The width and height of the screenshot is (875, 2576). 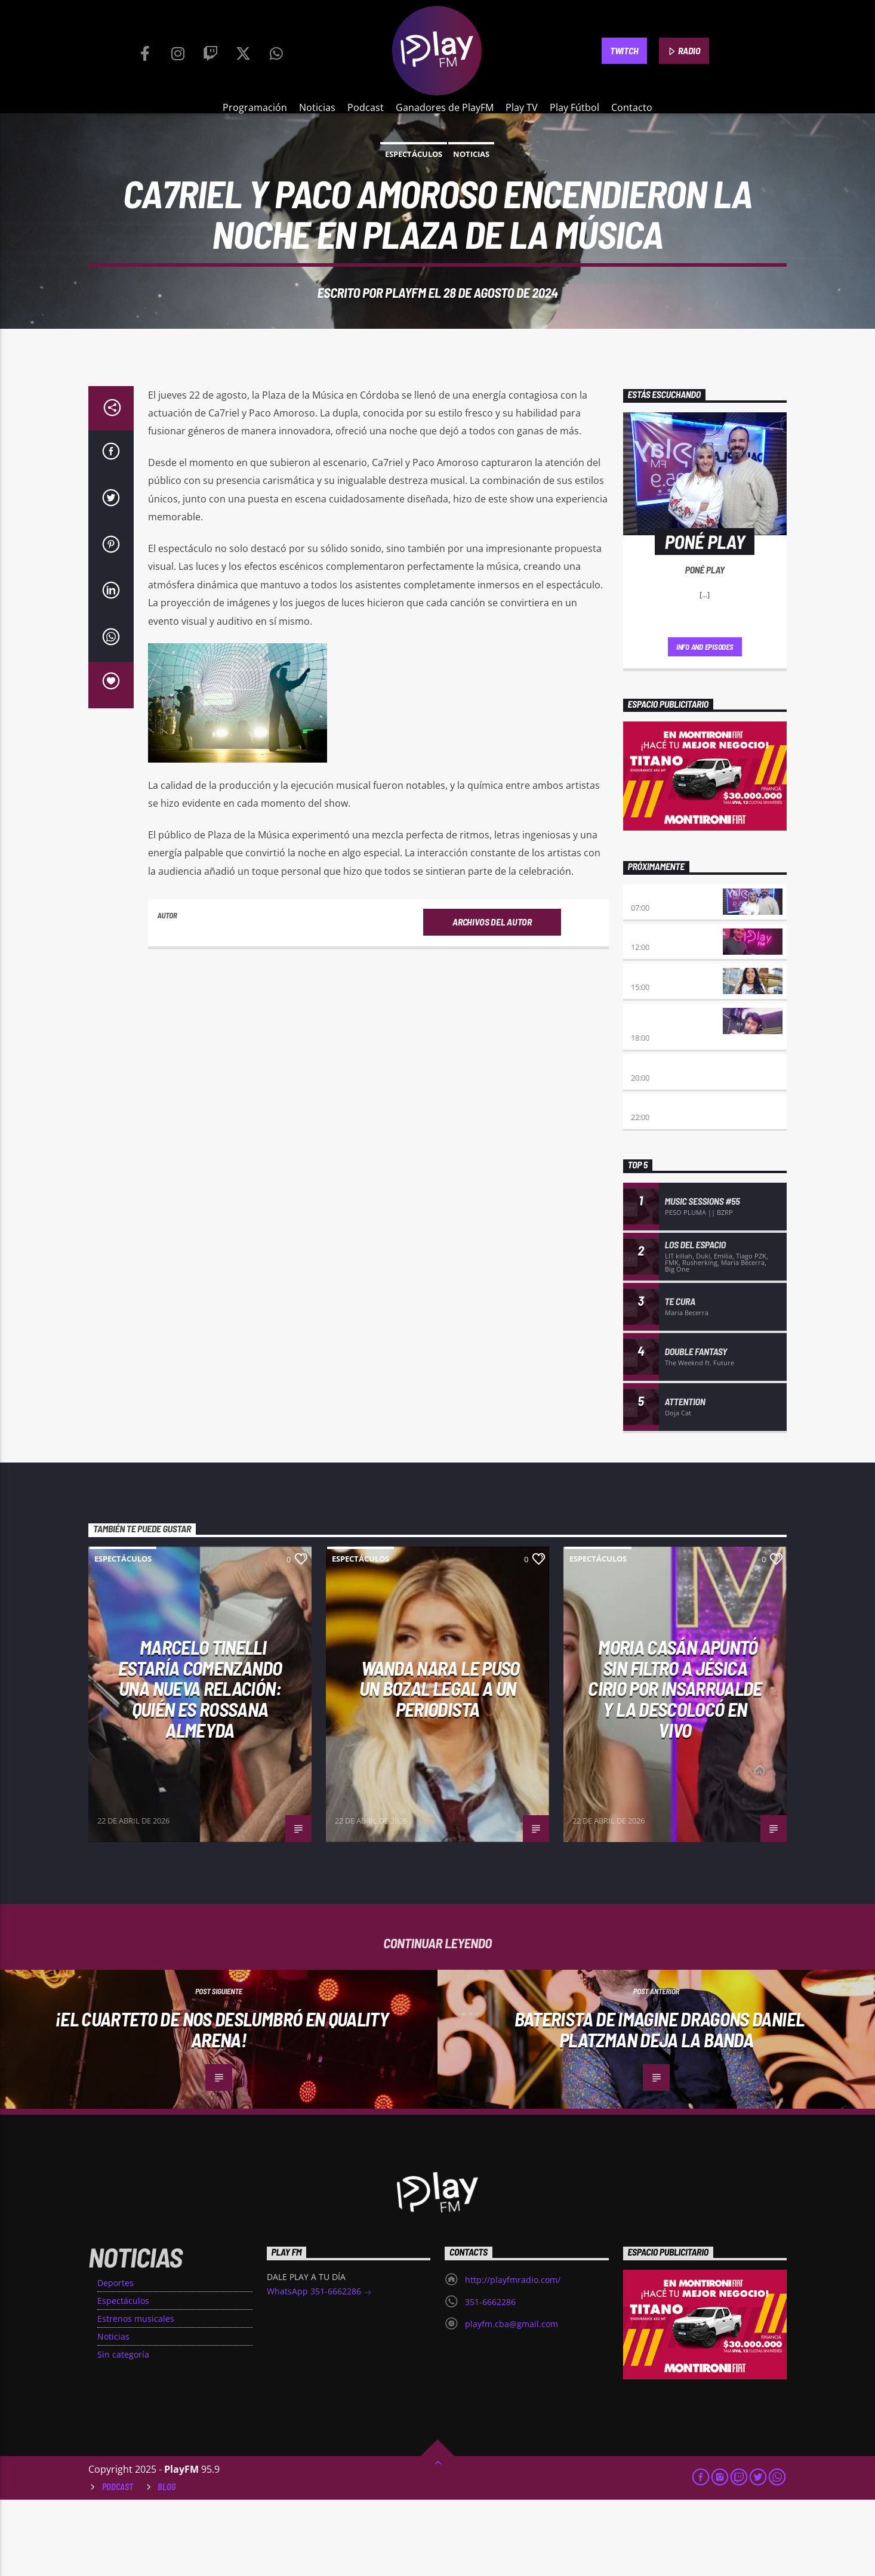 What do you see at coordinates (659, 2105) in the screenshot?
I see `Baterista de Imagine Dragons Daniel Platzman deja la banda` at bounding box center [659, 2105].